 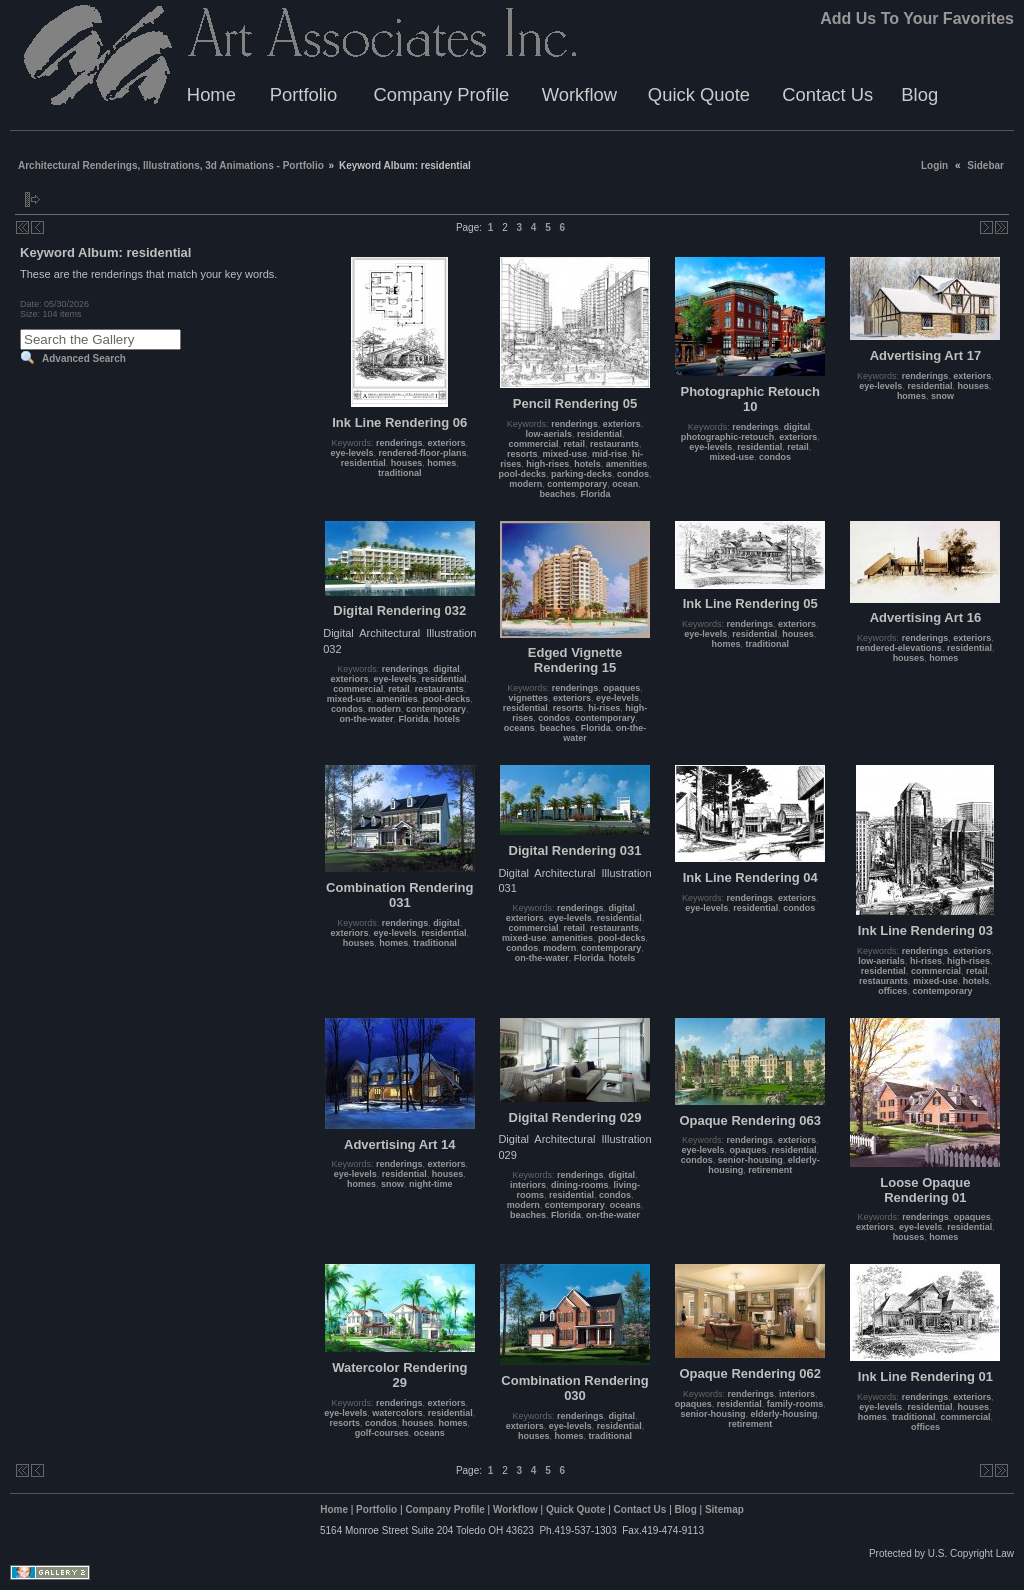 What do you see at coordinates (533, 444) in the screenshot?
I see `commercial` at bounding box center [533, 444].